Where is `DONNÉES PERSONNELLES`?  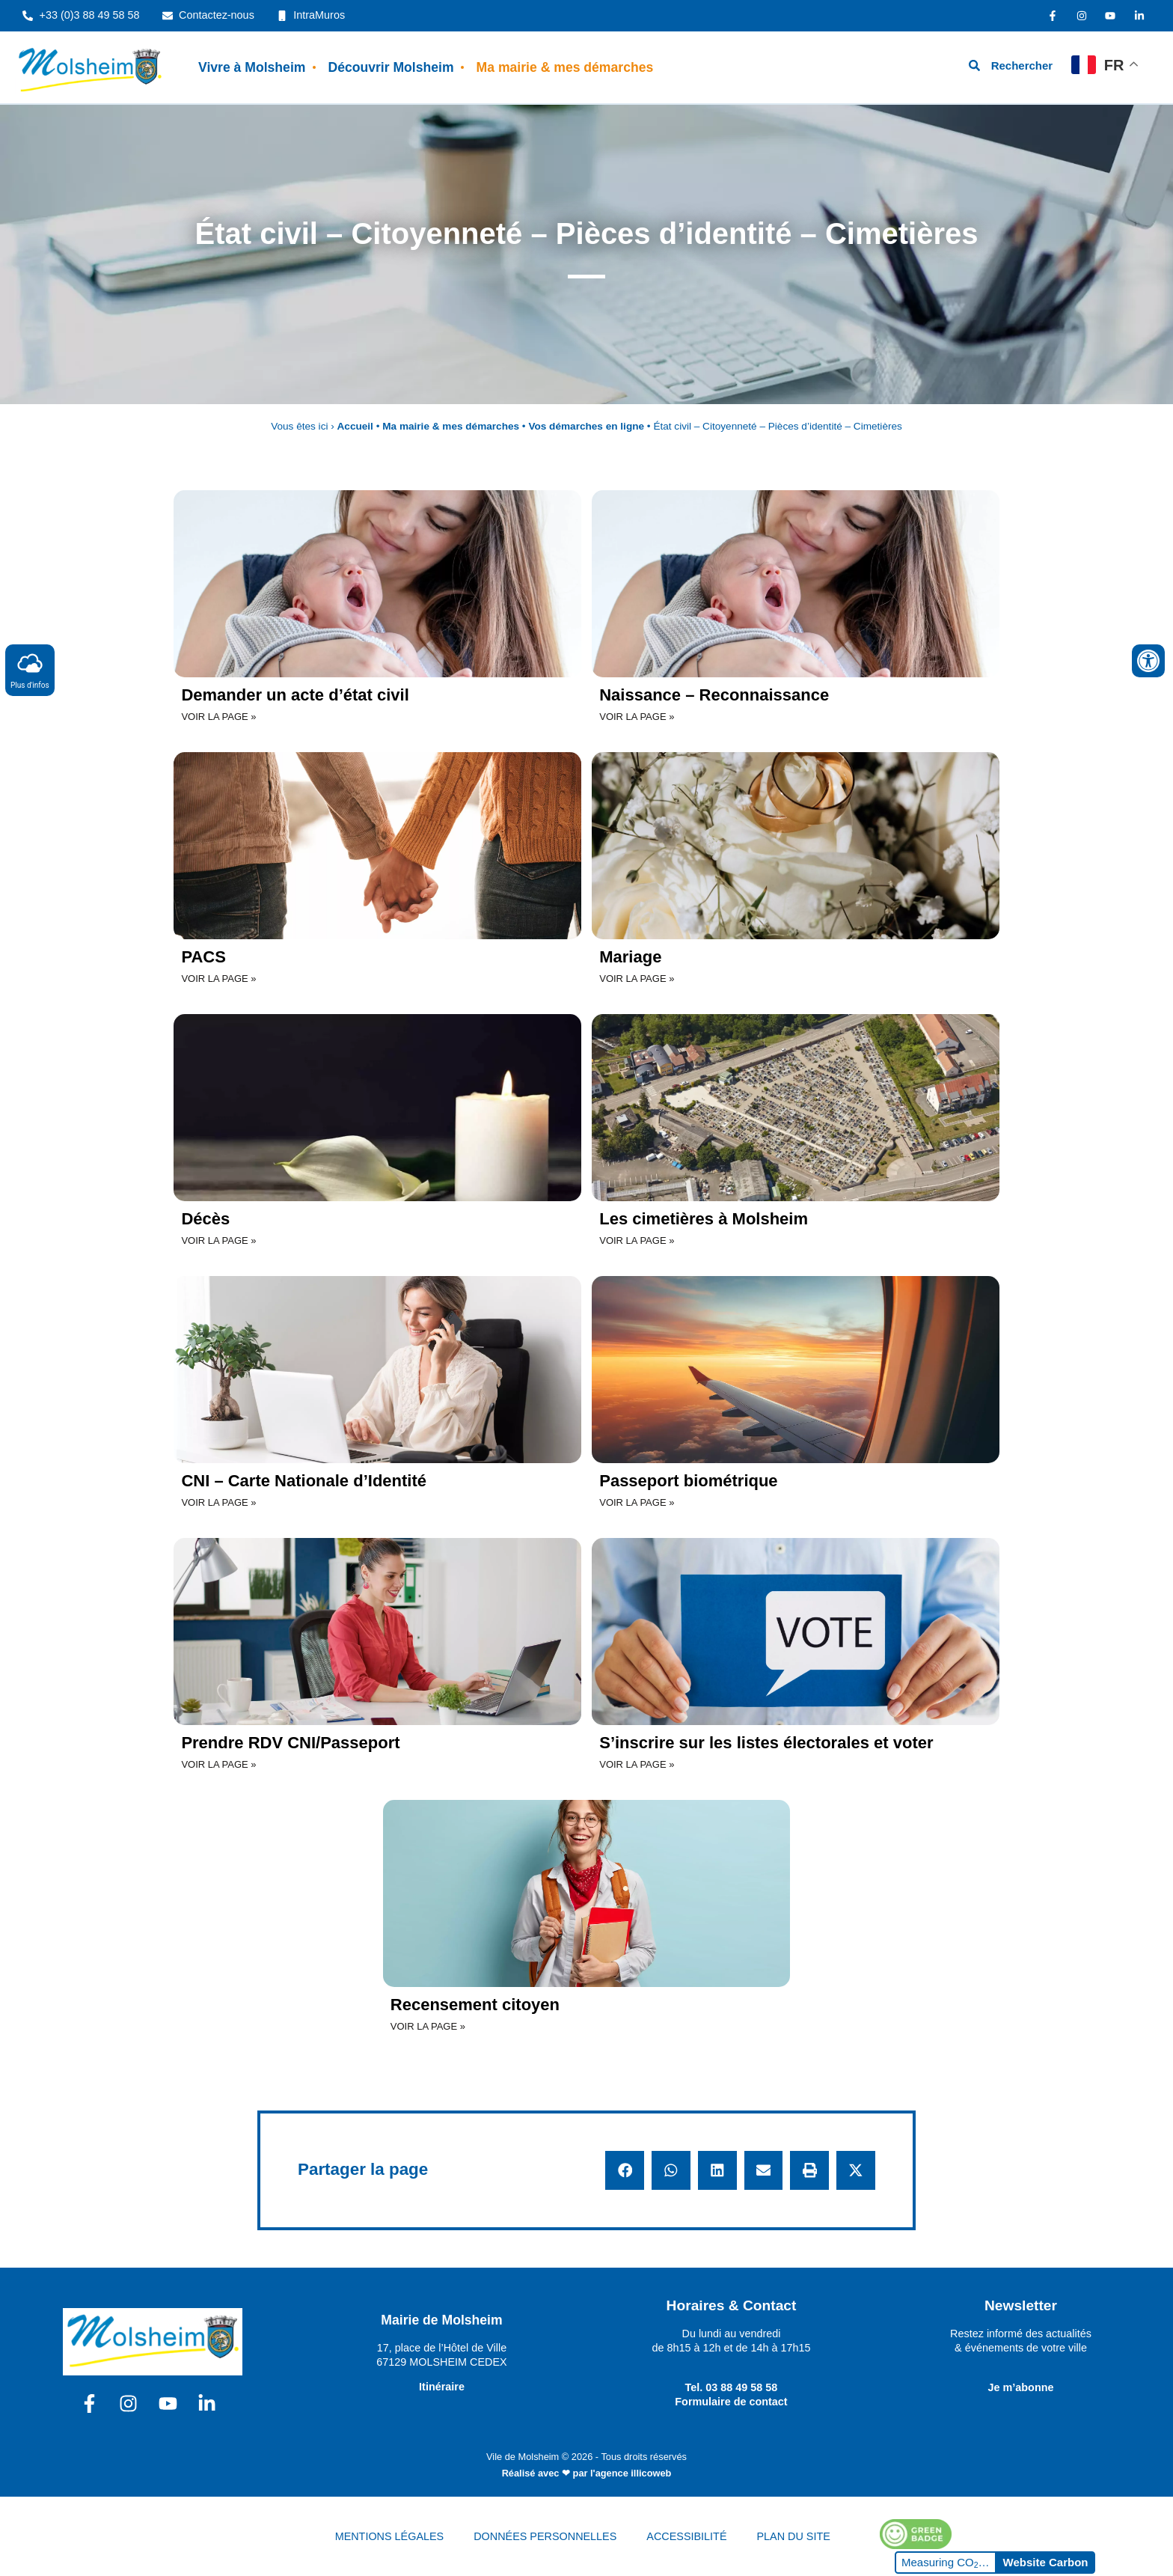 DONNÉES PERSONNELLES is located at coordinates (545, 2536).